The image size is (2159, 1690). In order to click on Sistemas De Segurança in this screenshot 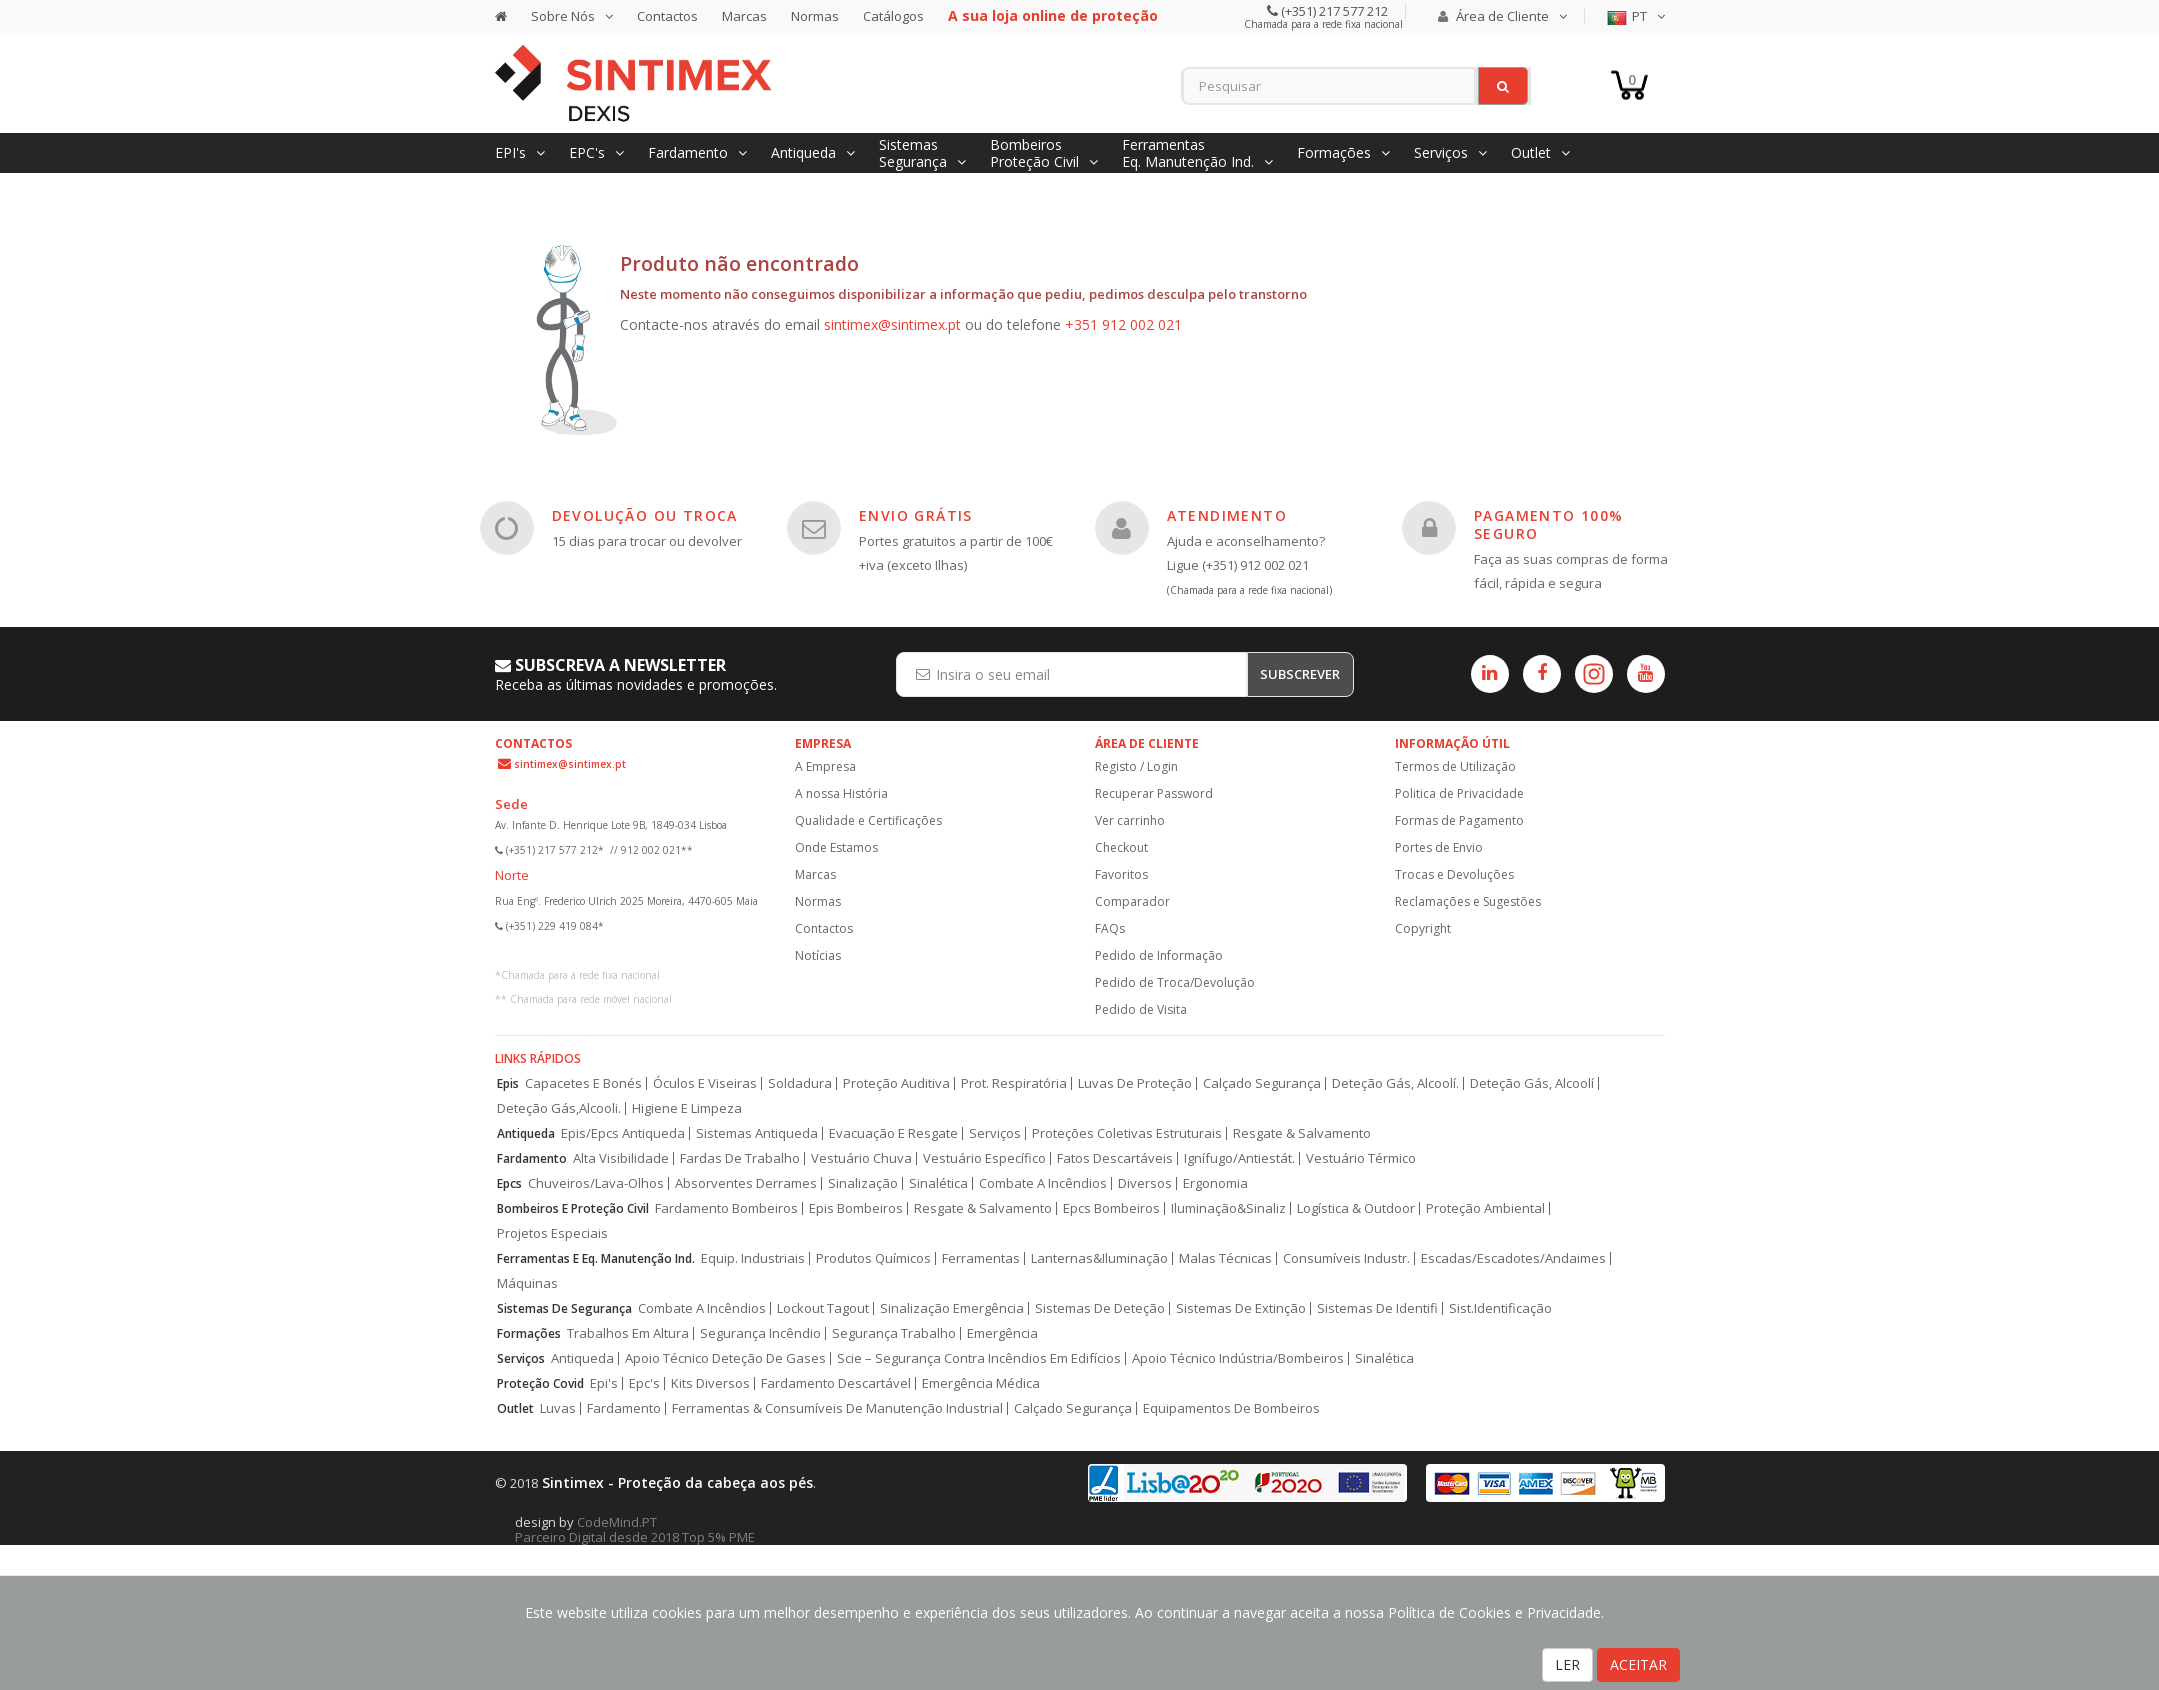, I will do `click(564, 1308)`.